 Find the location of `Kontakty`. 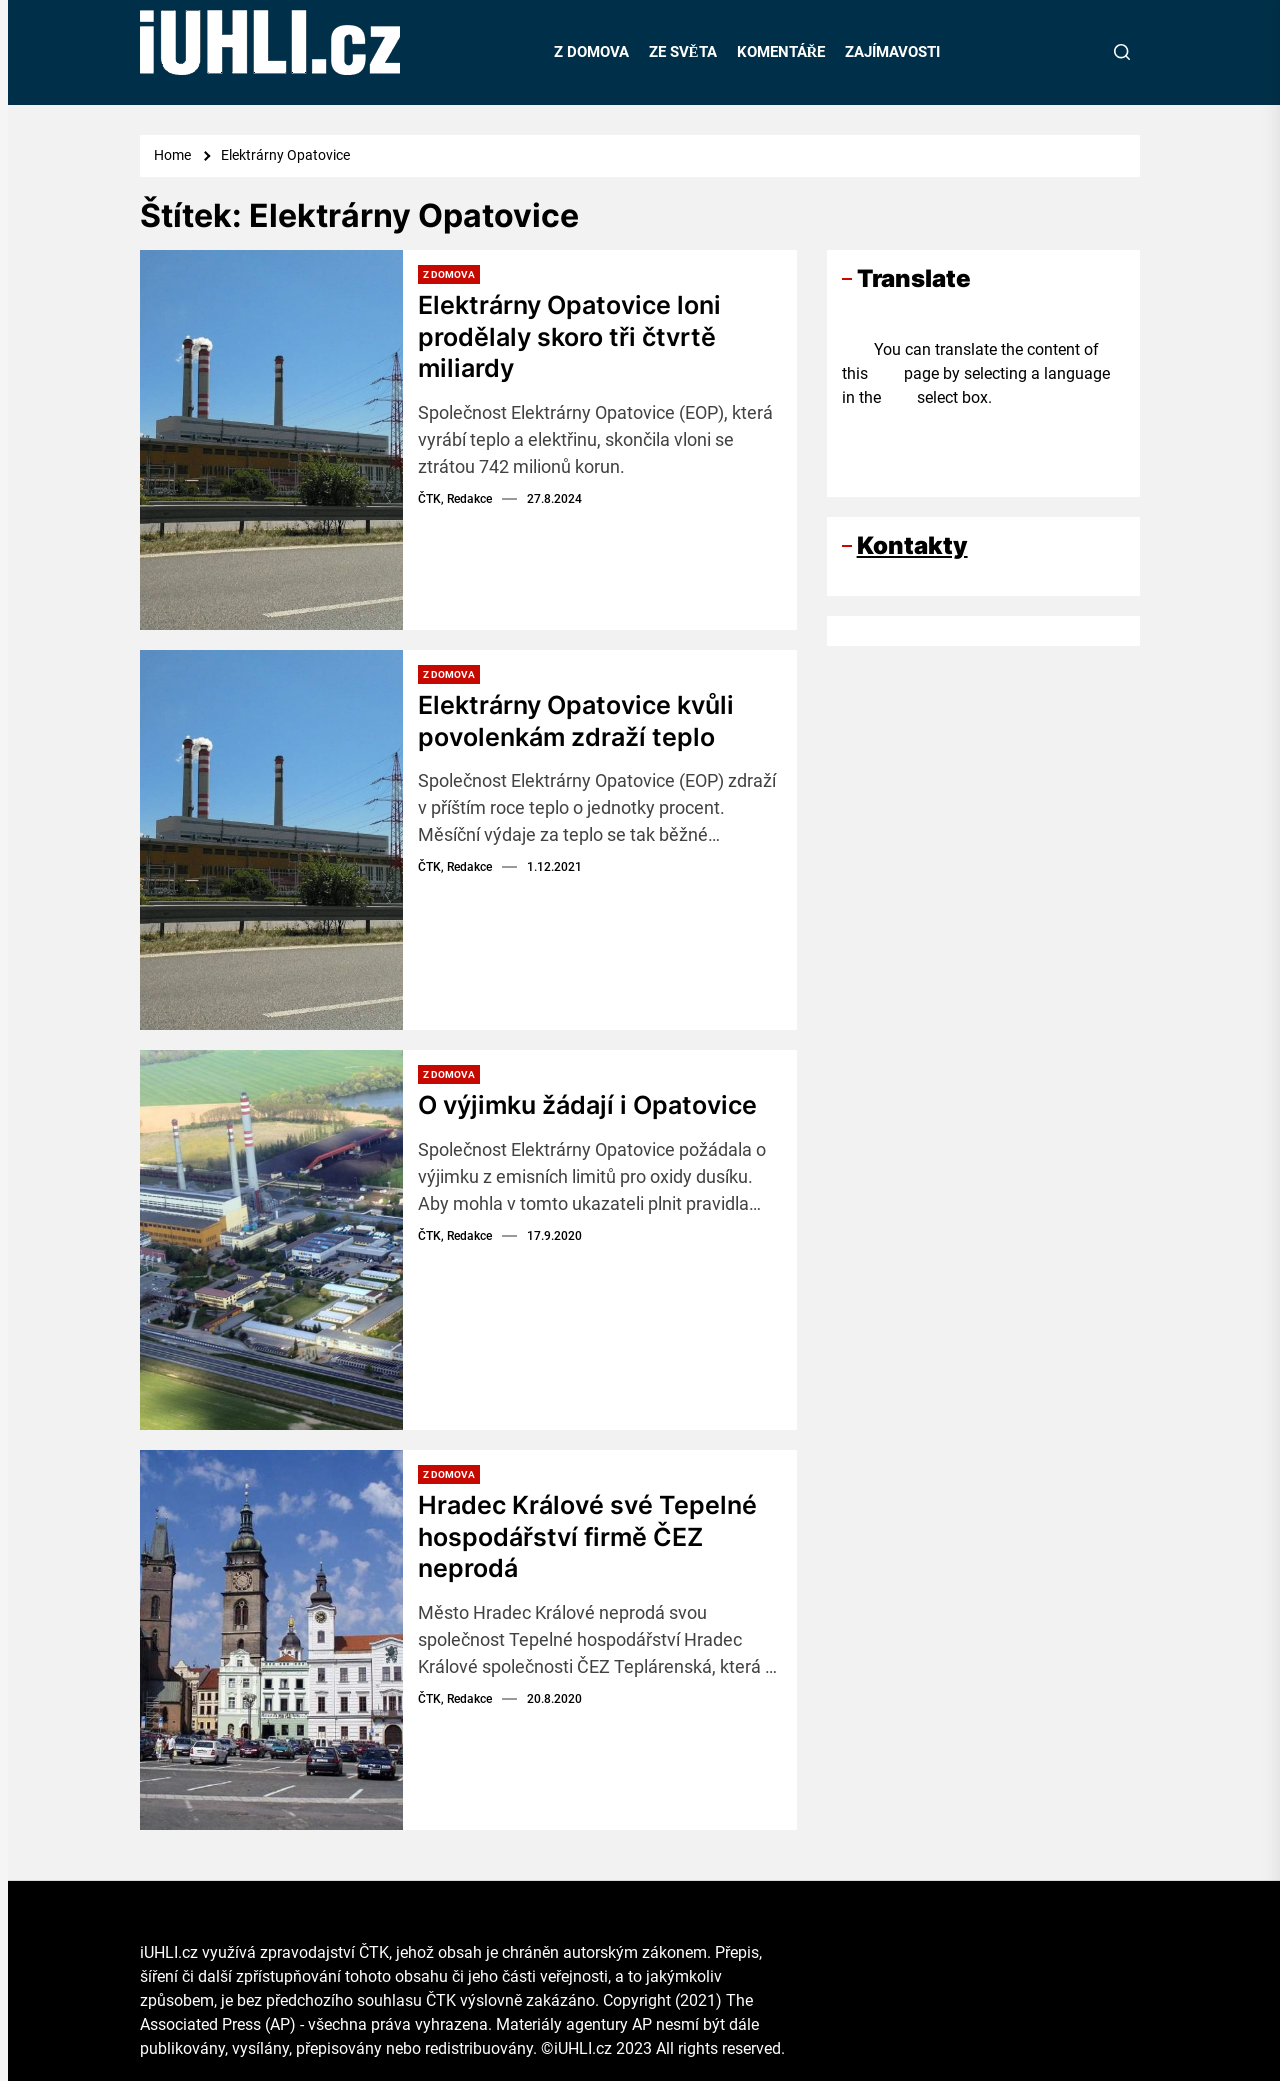

Kontakty is located at coordinates (912, 545).